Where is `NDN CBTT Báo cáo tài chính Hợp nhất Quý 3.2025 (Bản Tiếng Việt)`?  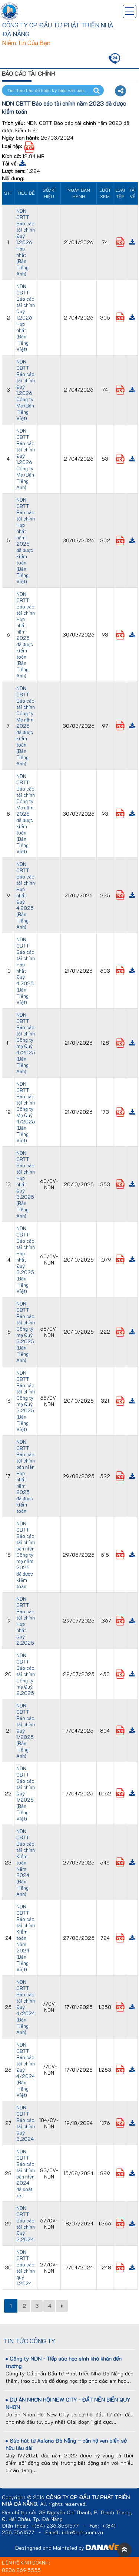 NDN CBTT Báo cáo tài chính Hợp nhất Quý 3.2025 (Bản Tiếng Việt) is located at coordinates (25, 1259).